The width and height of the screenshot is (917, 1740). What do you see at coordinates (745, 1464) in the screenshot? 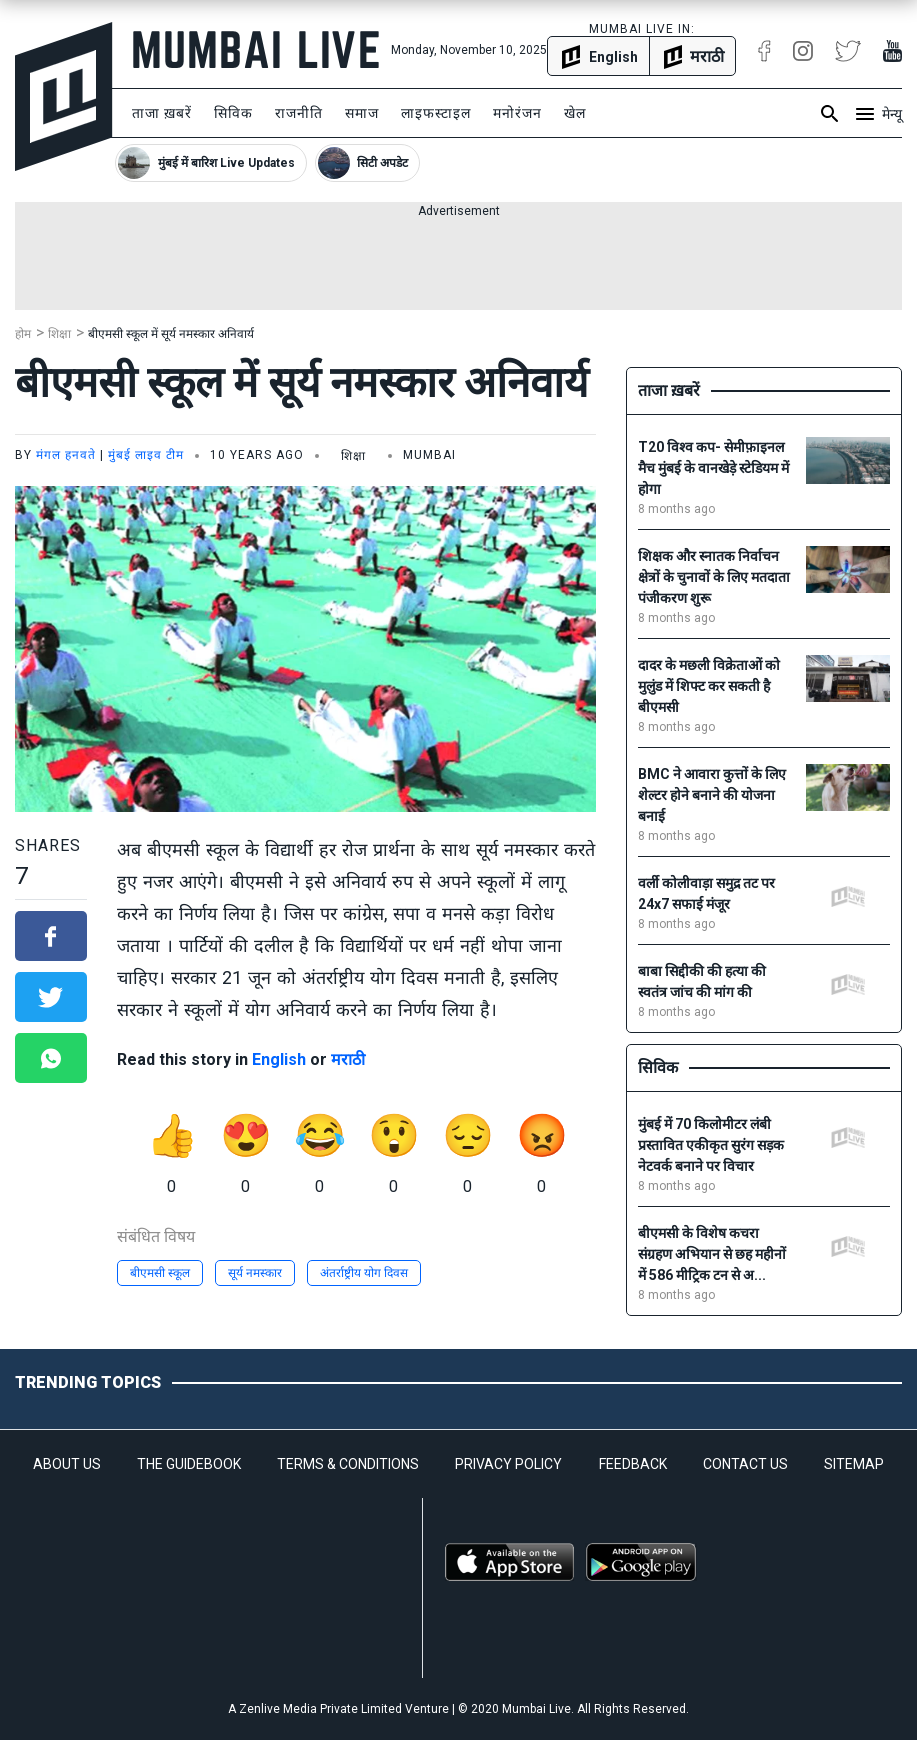
I see `CONTACT US` at bounding box center [745, 1464].